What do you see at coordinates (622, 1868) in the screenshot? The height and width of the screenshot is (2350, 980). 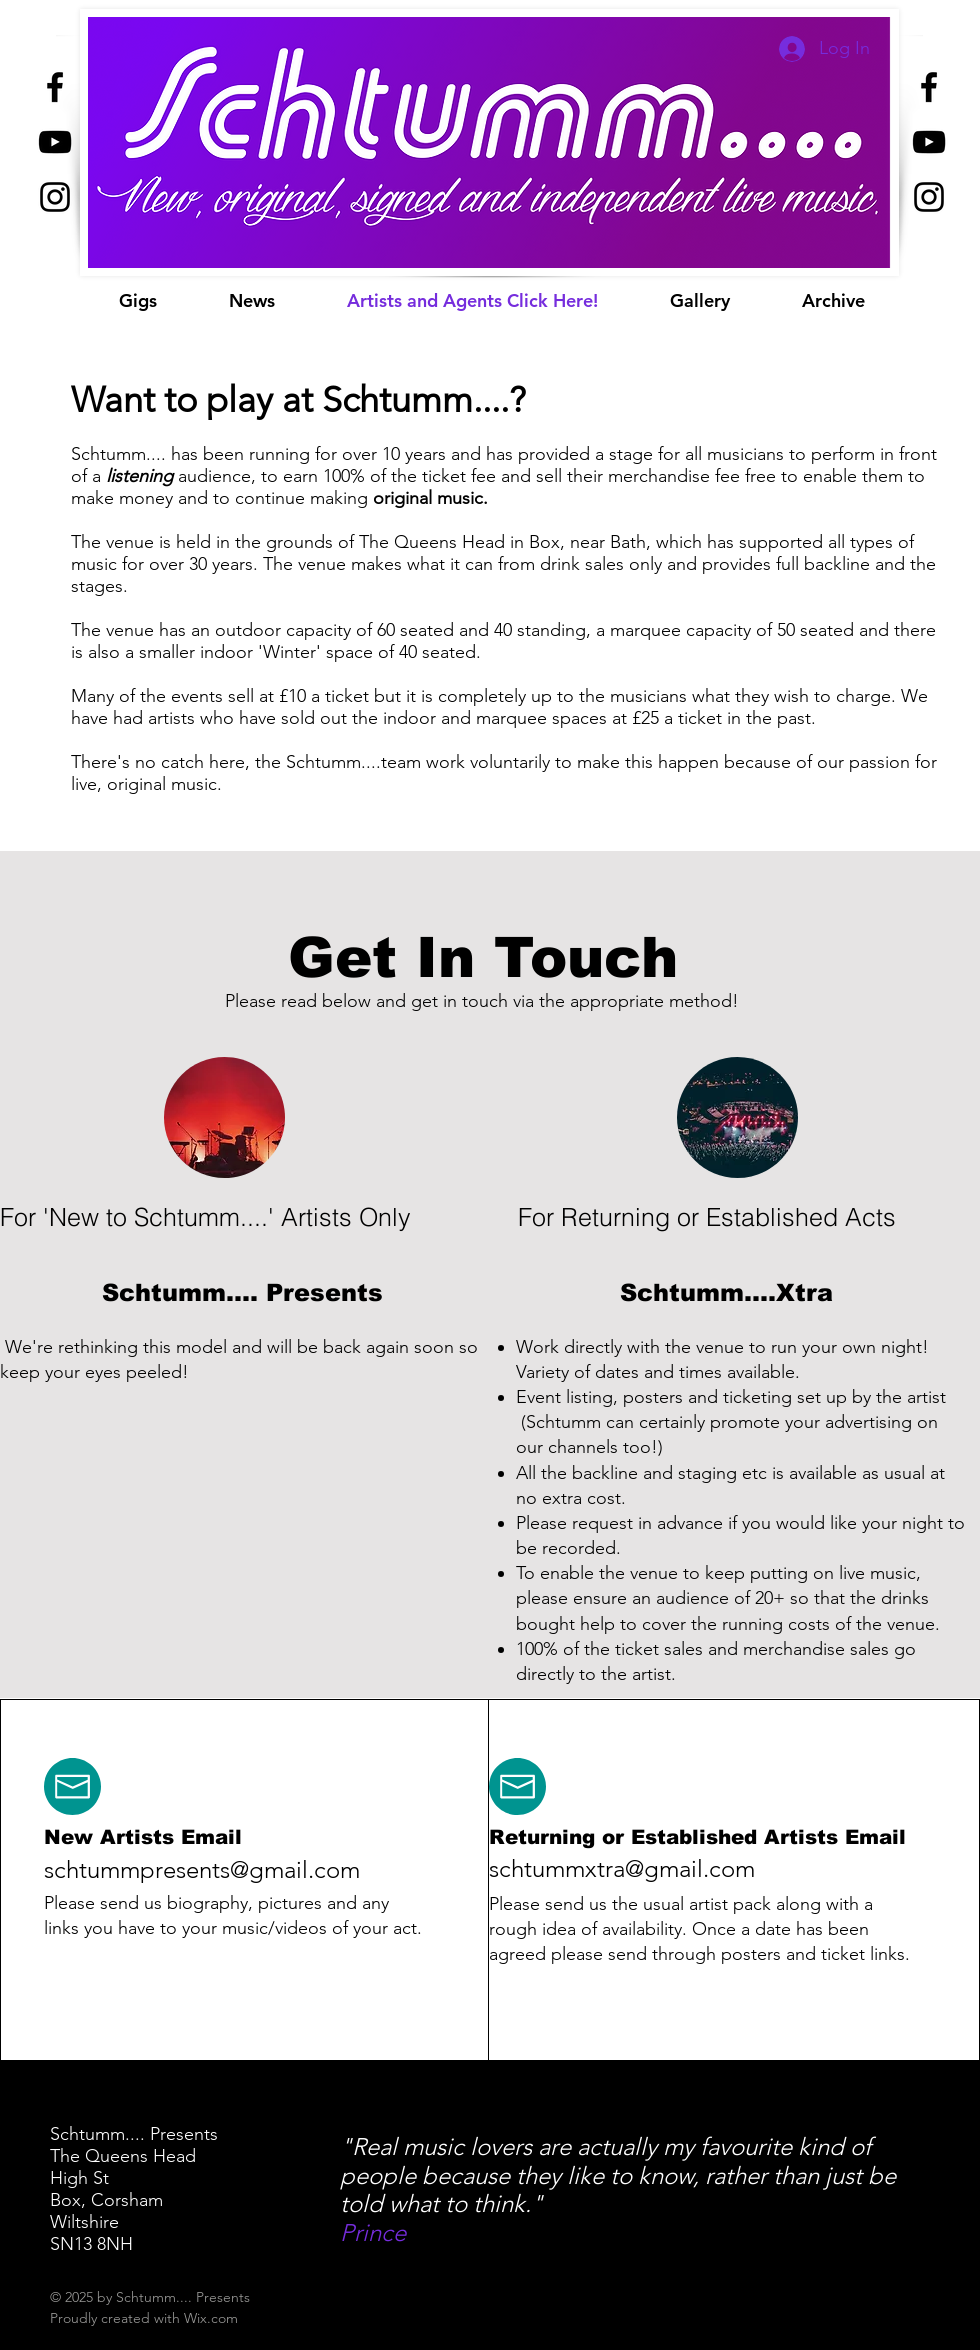 I see `schtummxtra@gmail.com` at bounding box center [622, 1868].